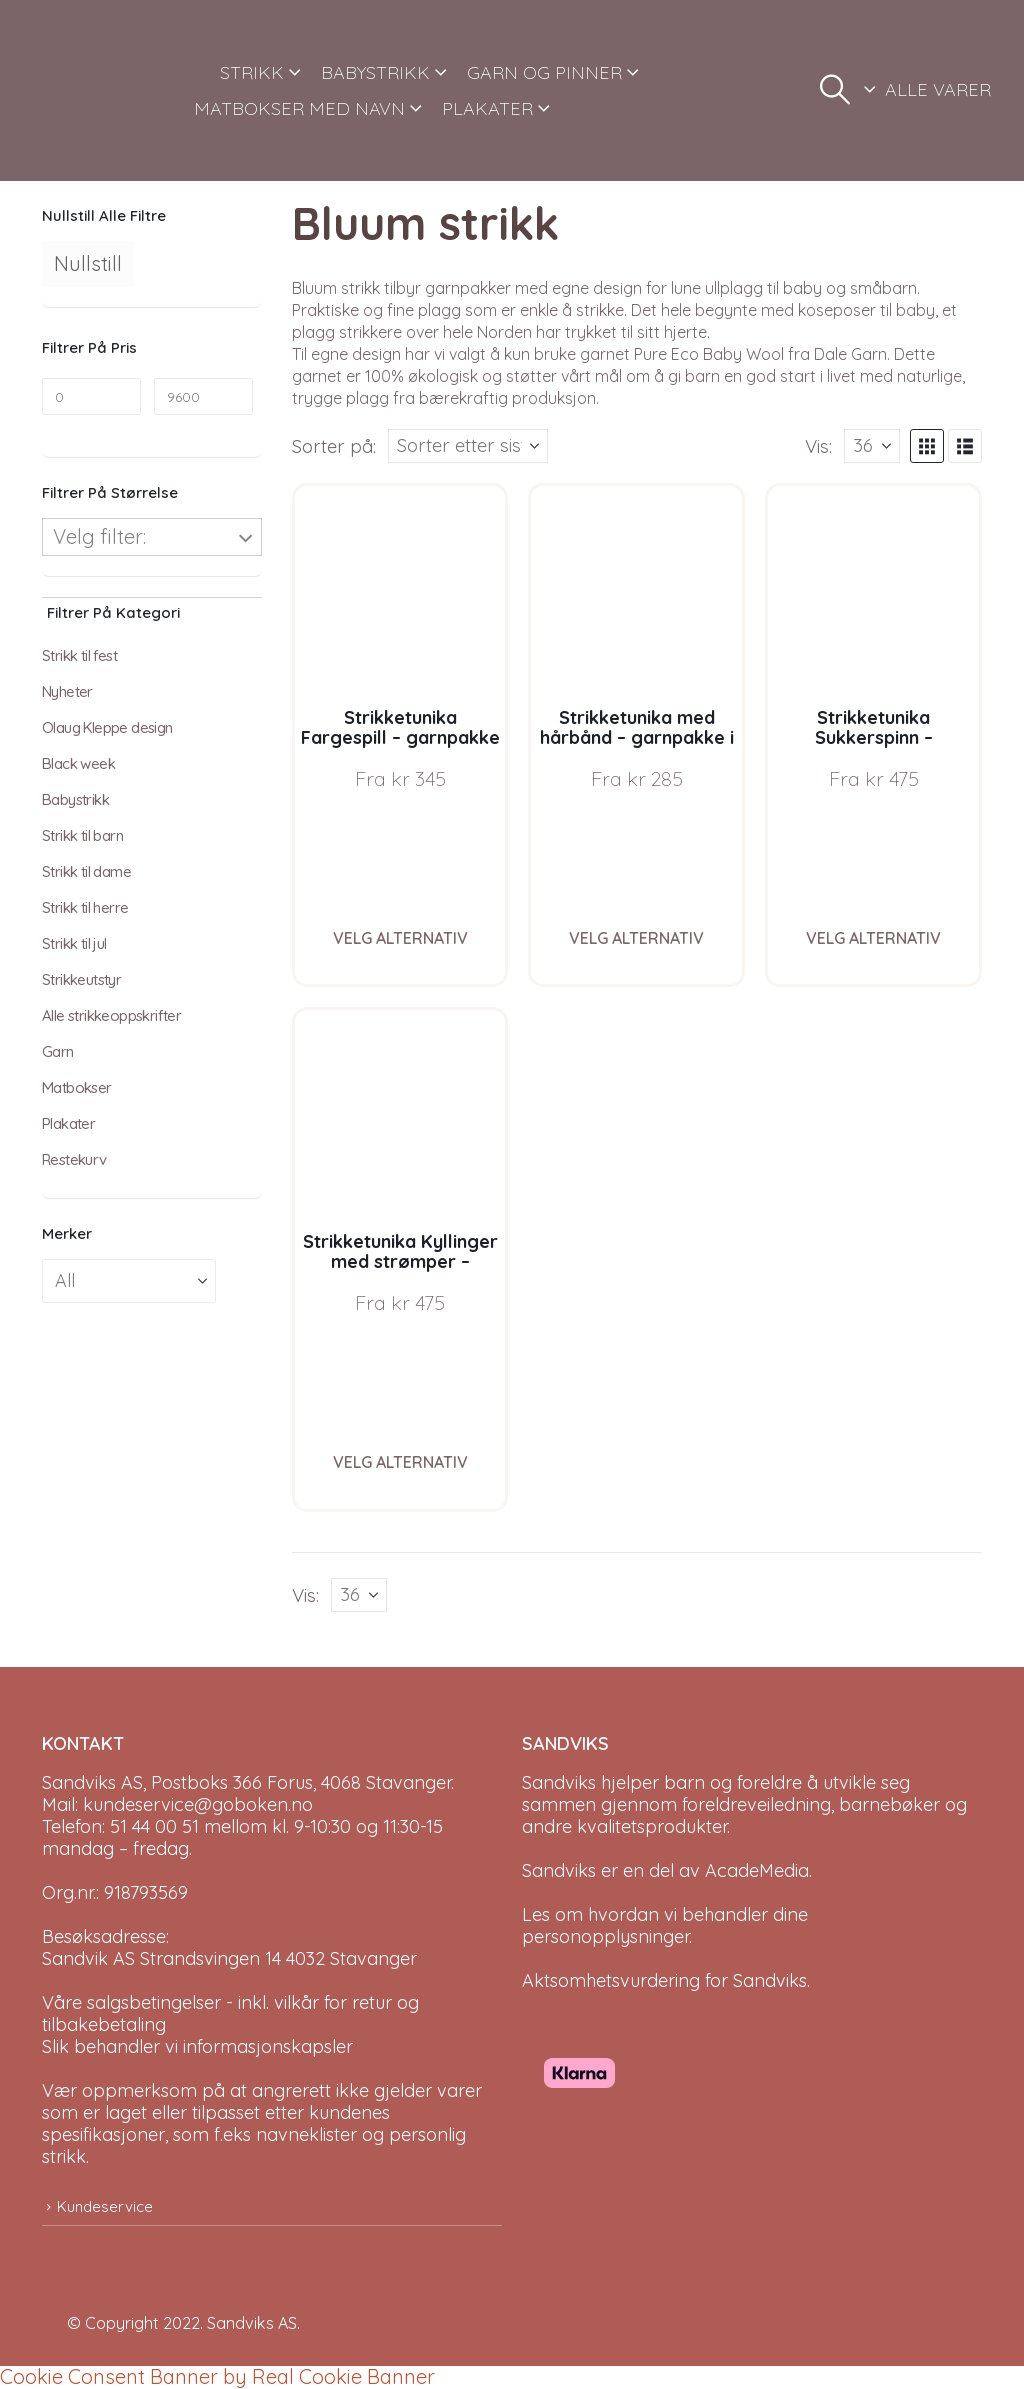 This screenshot has width=1024, height=2389. Describe the element at coordinates (636, 938) in the screenshot. I see `Velg alternativ [Velg instillinger for “Strikketunika med hårbånd - garnpakke i Bluum Soft Merino Ull”]` at that location.